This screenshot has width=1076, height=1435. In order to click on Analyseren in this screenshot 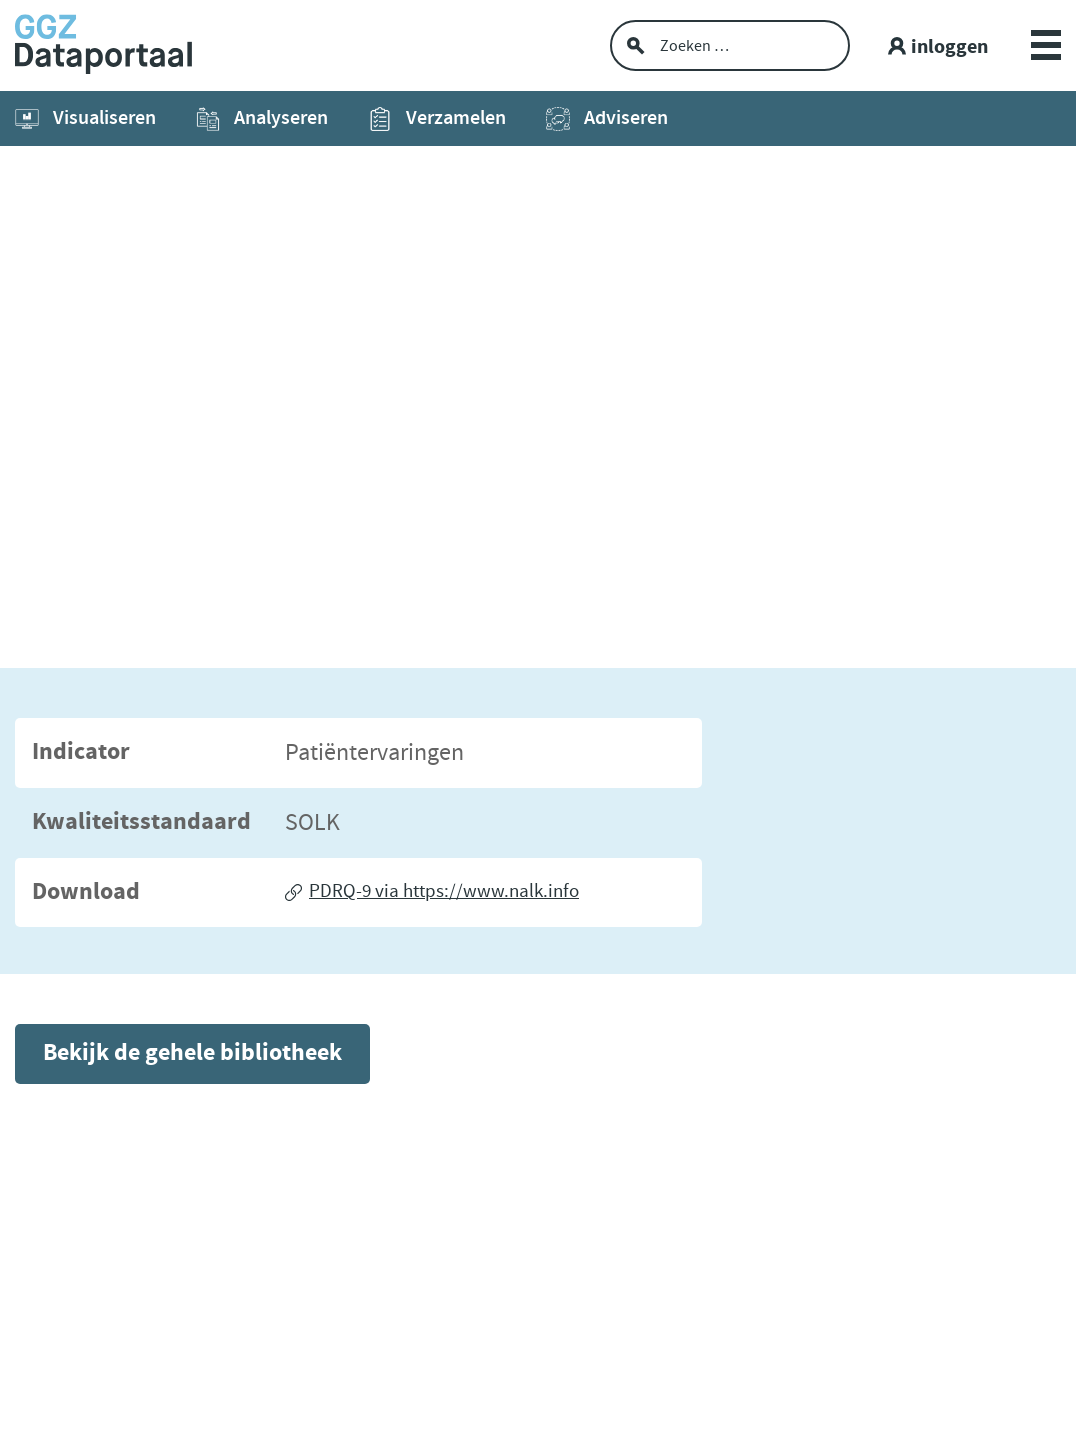, I will do `click(262, 118)`.